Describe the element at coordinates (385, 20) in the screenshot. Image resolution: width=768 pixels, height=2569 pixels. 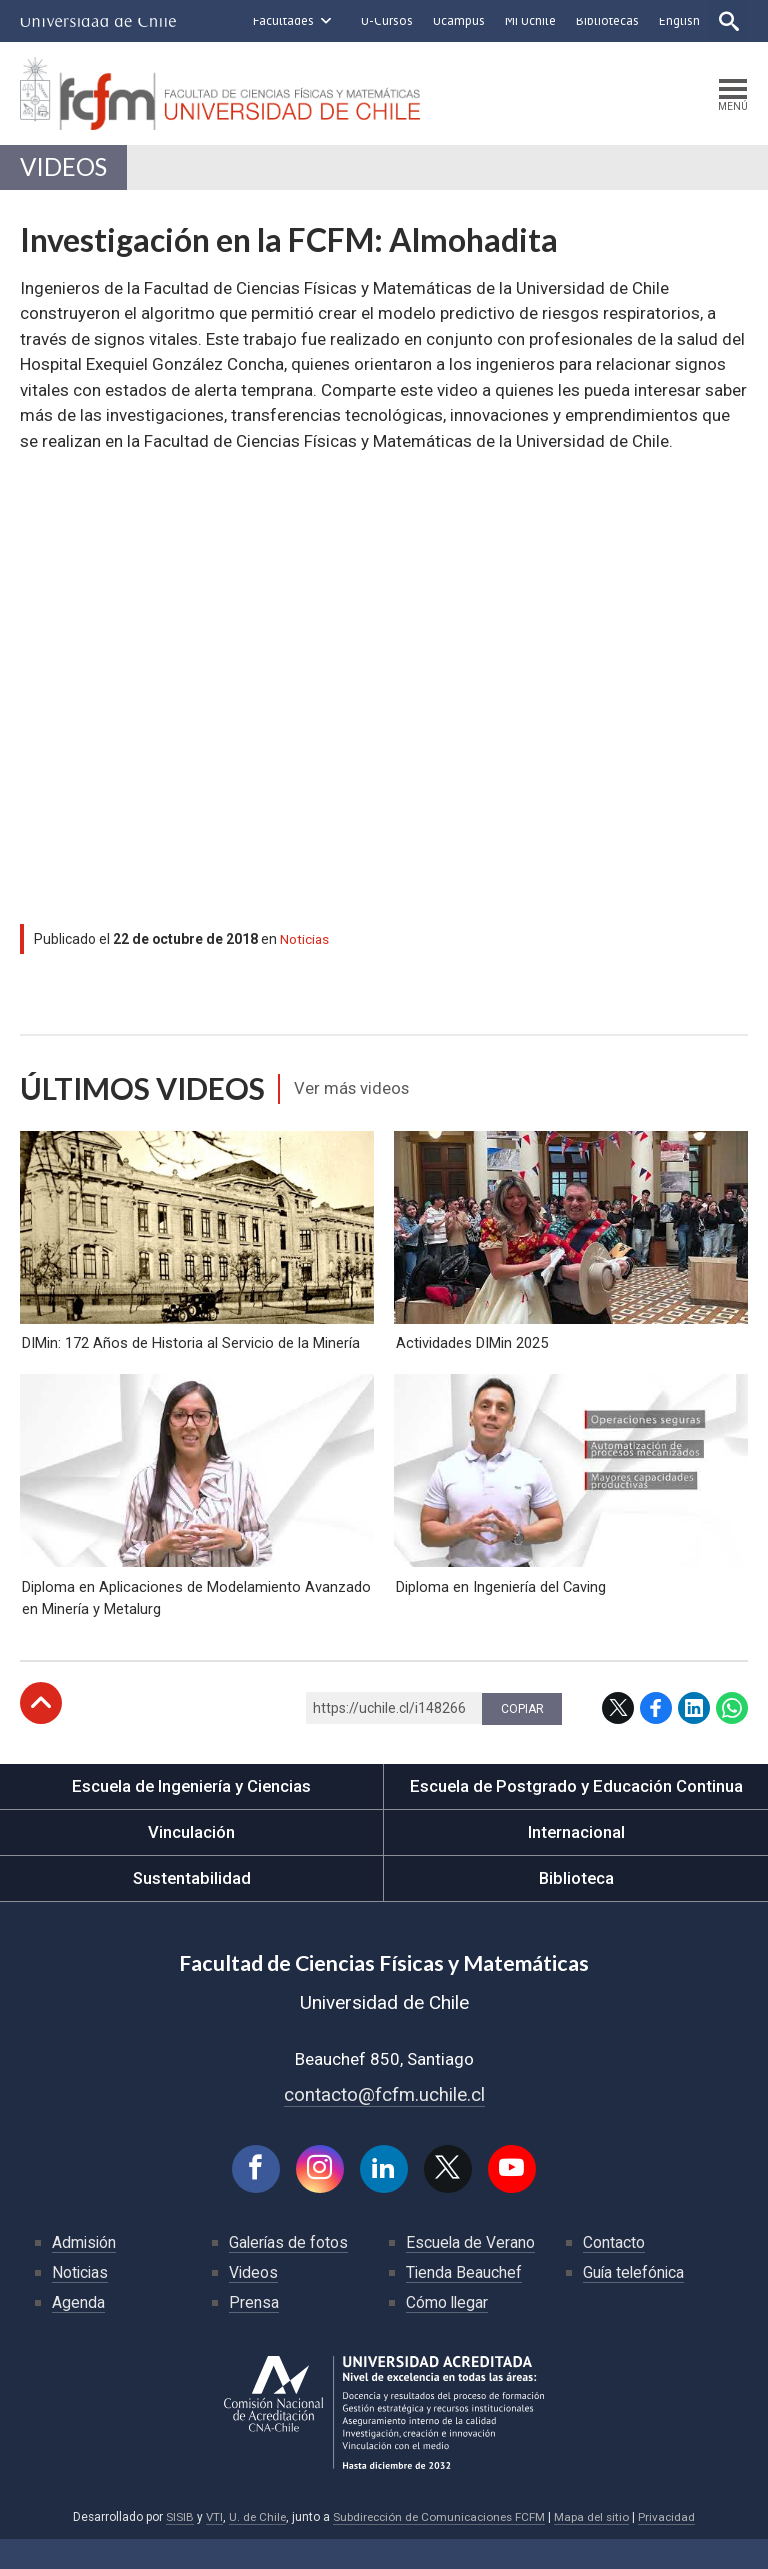
I see `U-Cursos` at that location.